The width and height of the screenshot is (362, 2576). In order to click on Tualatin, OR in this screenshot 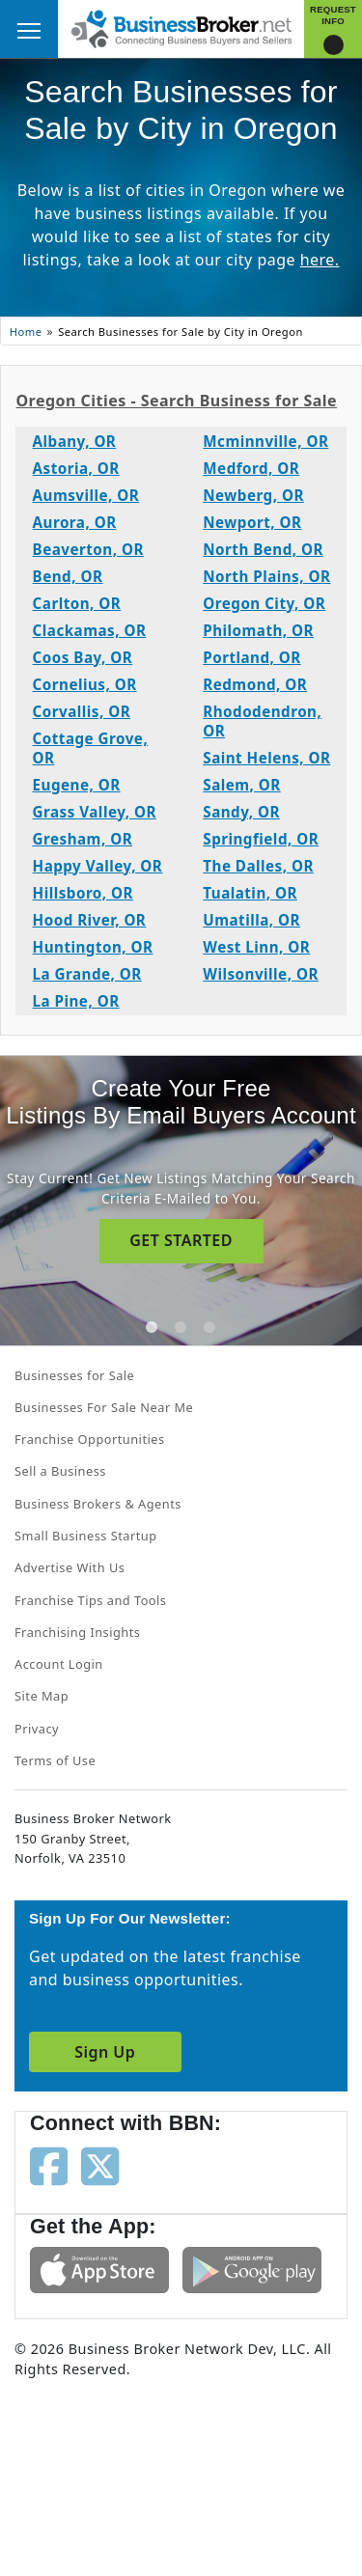, I will do `click(250, 892)`.